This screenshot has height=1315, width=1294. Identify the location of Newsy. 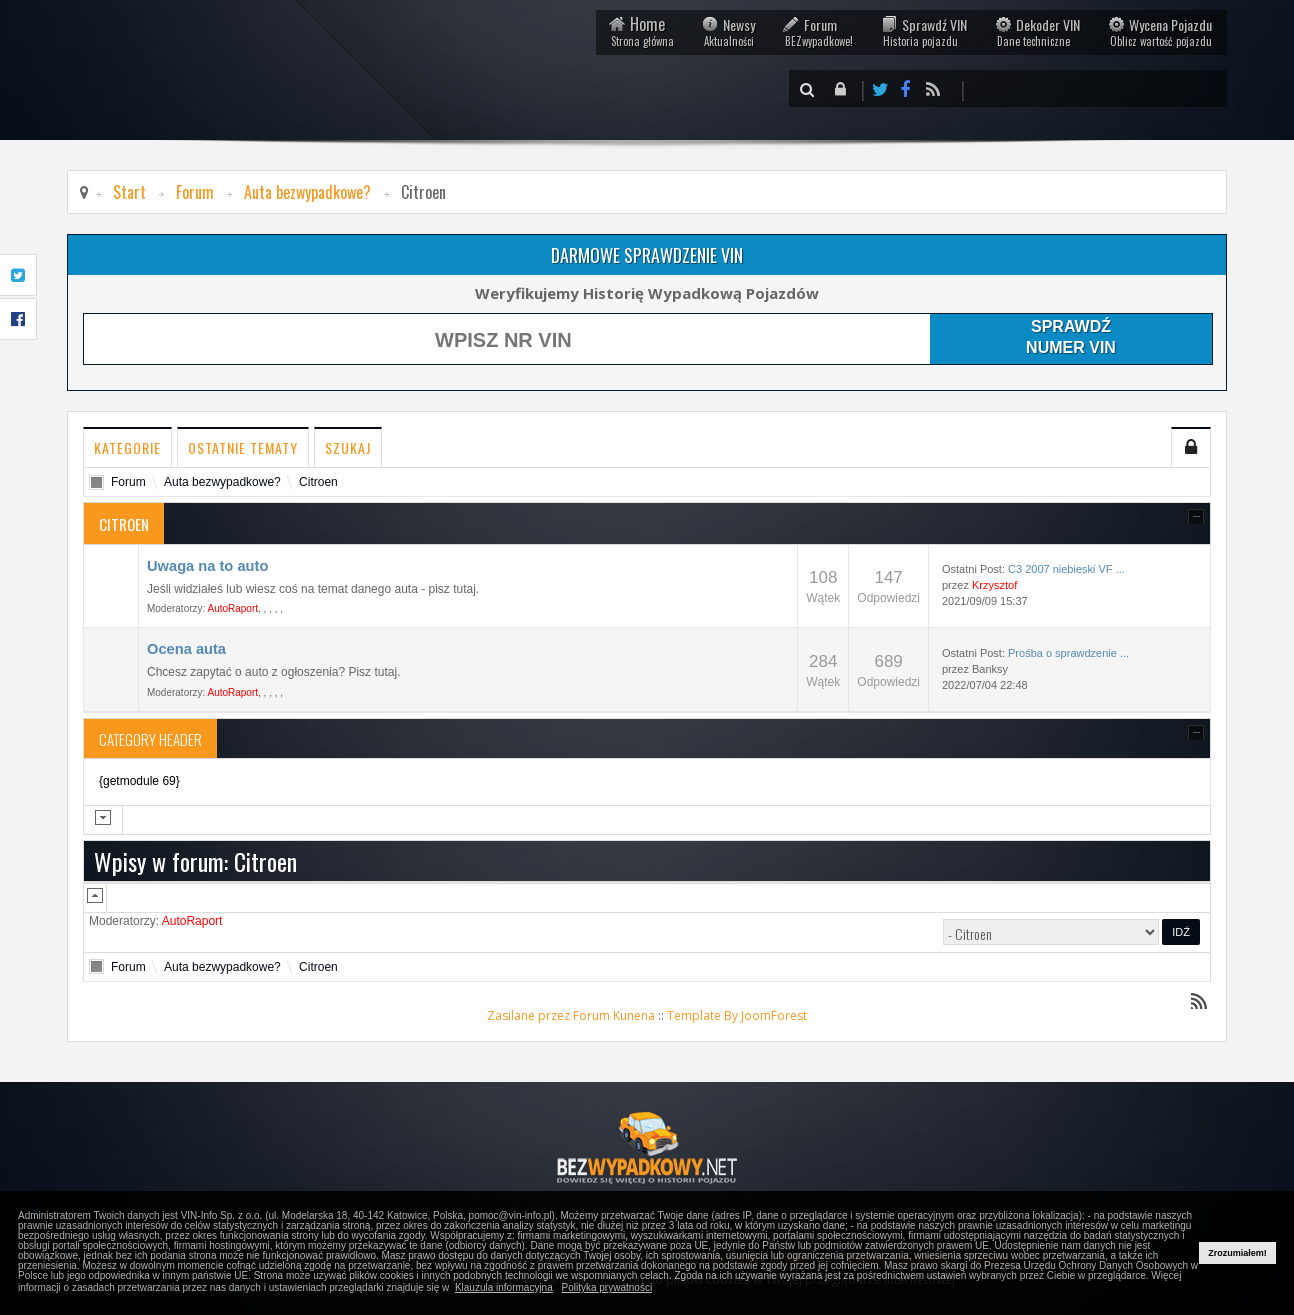
(728, 31).